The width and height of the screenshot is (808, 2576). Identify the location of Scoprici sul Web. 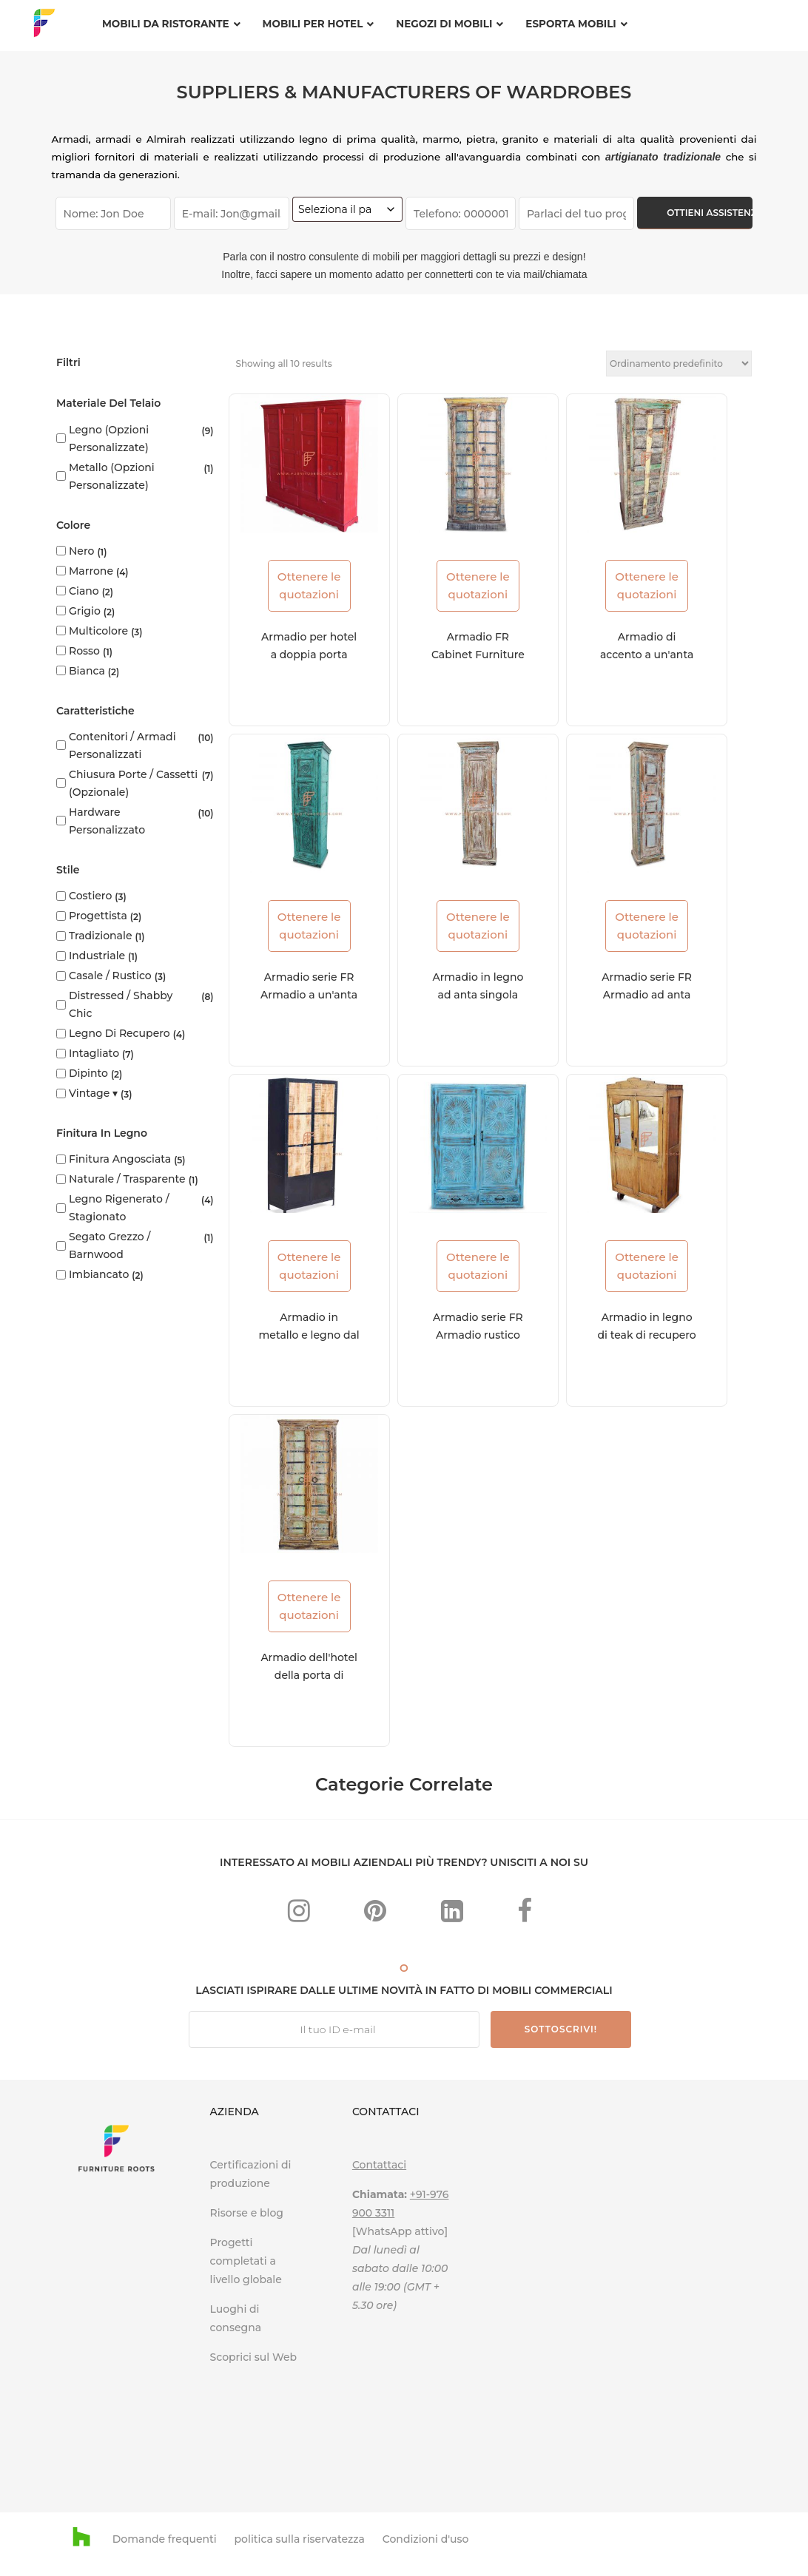
(255, 2357).